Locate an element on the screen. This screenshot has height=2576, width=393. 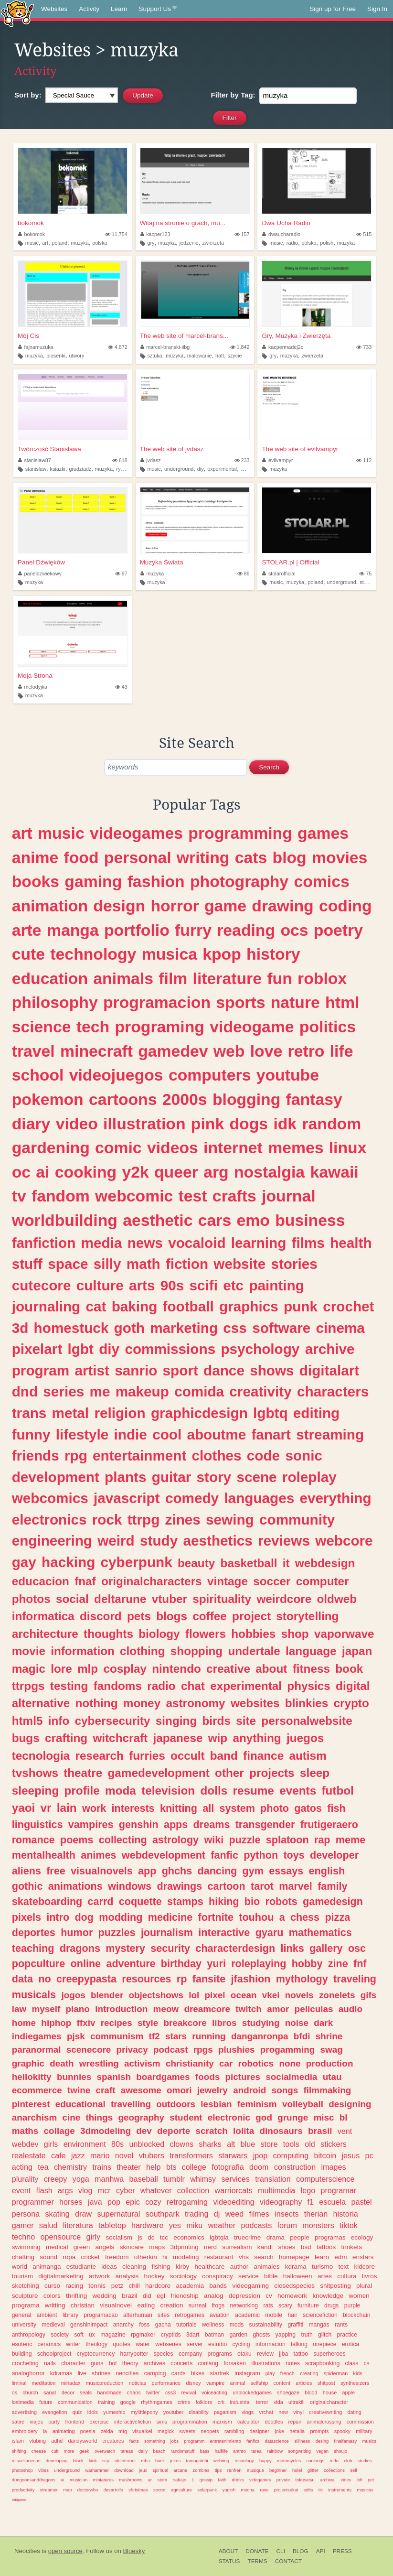
makeup is located at coordinates (142, 1391).